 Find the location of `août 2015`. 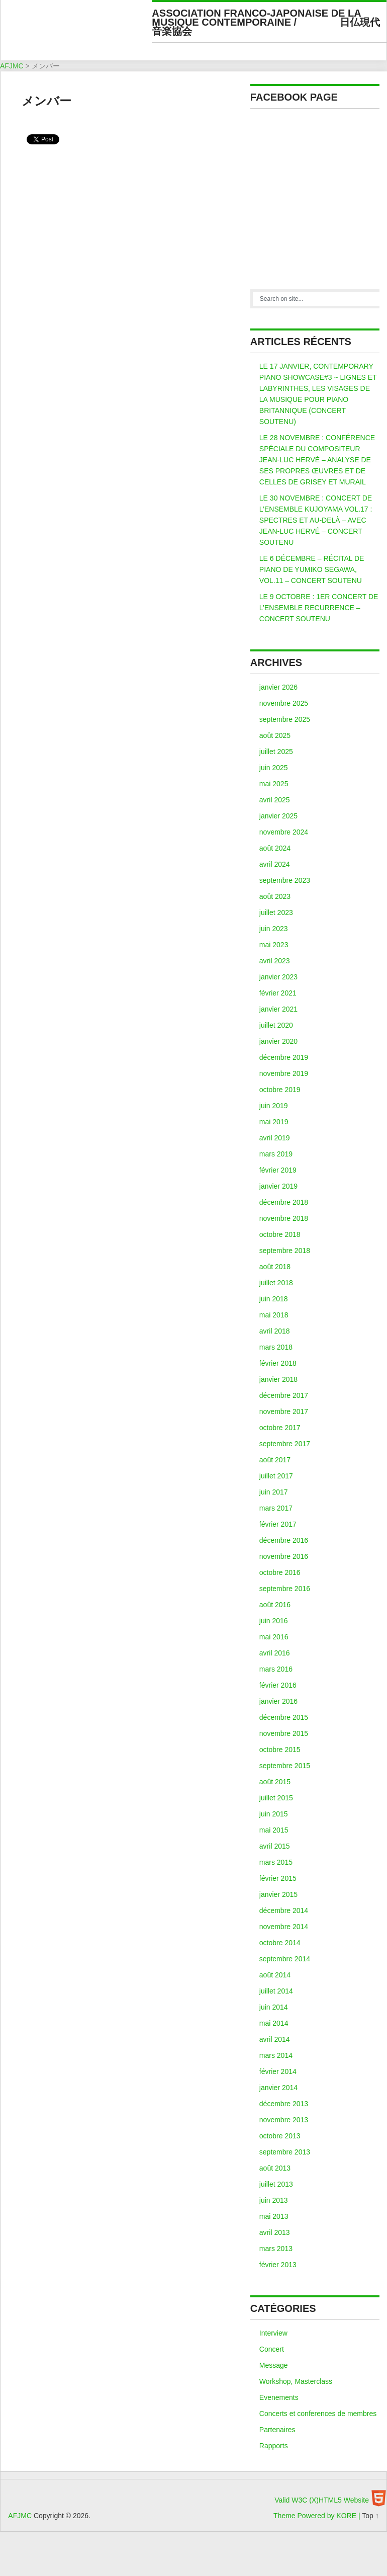

août 2015 is located at coordinates (275, 1782).